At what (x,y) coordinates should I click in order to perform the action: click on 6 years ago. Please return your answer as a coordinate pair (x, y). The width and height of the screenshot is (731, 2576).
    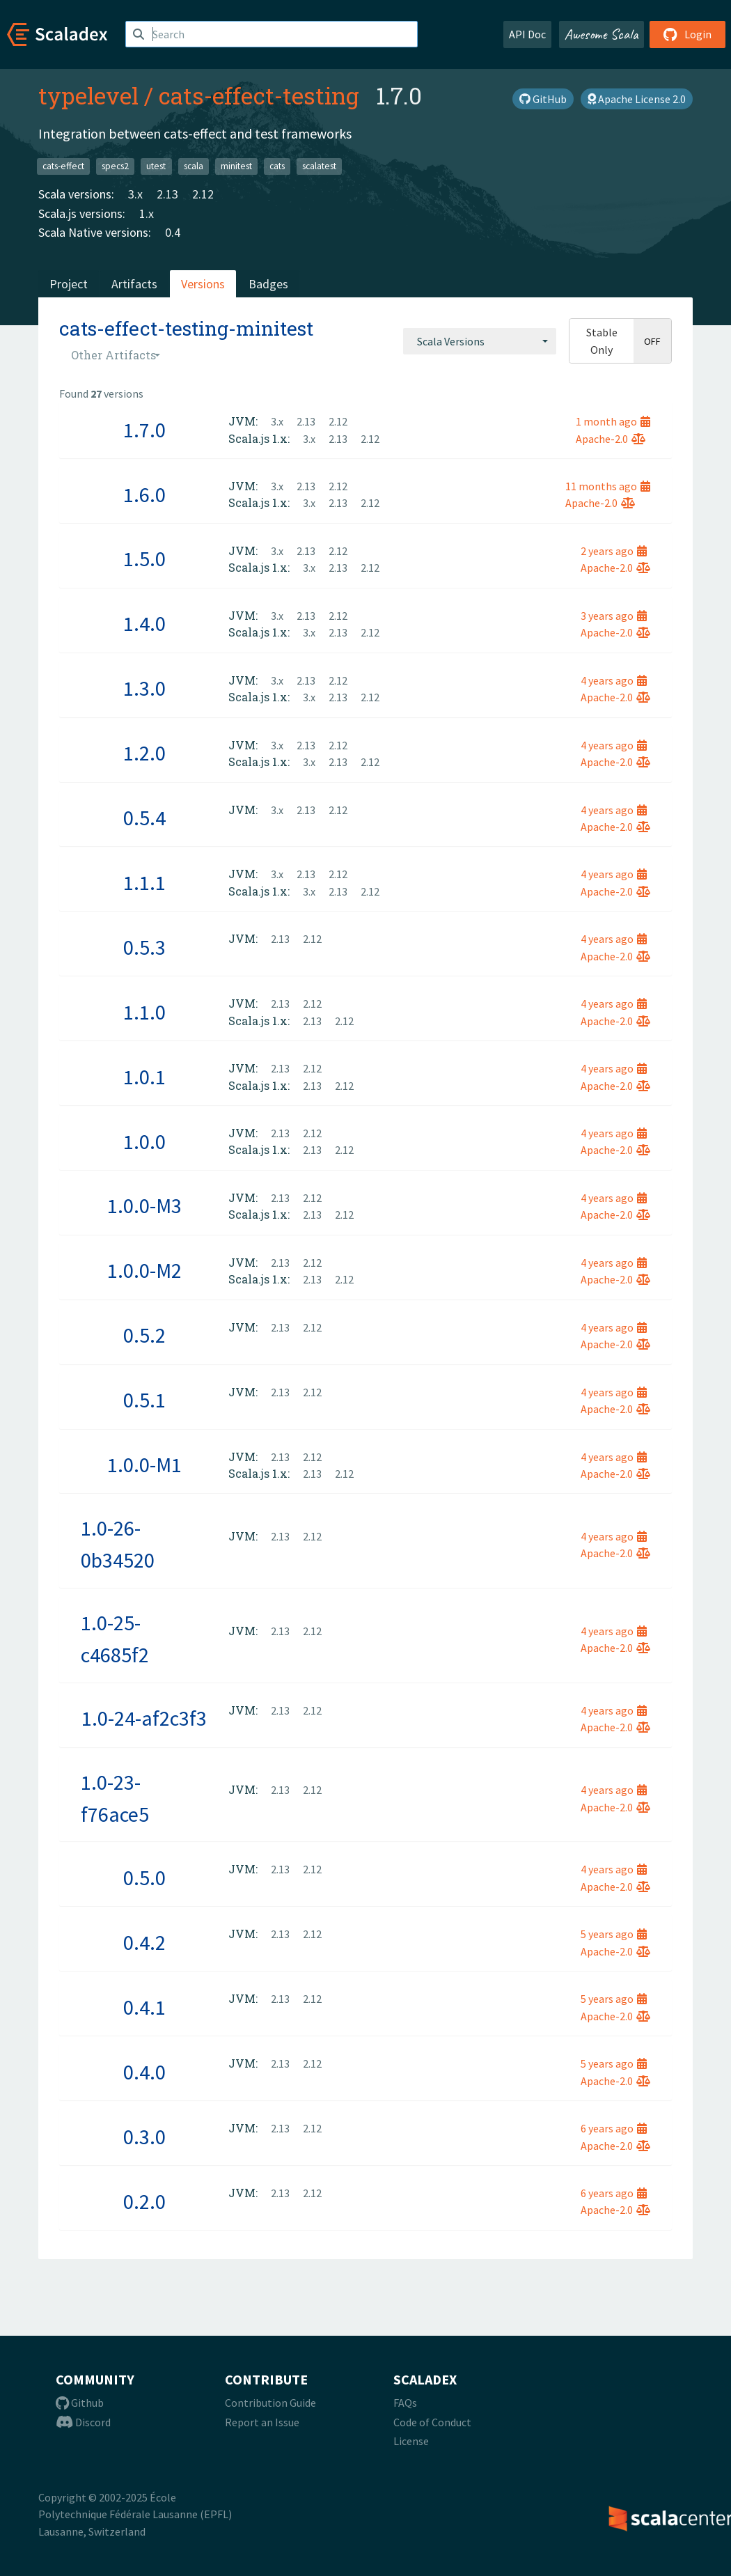
    Looking at the image, I should click on (614, 2128).